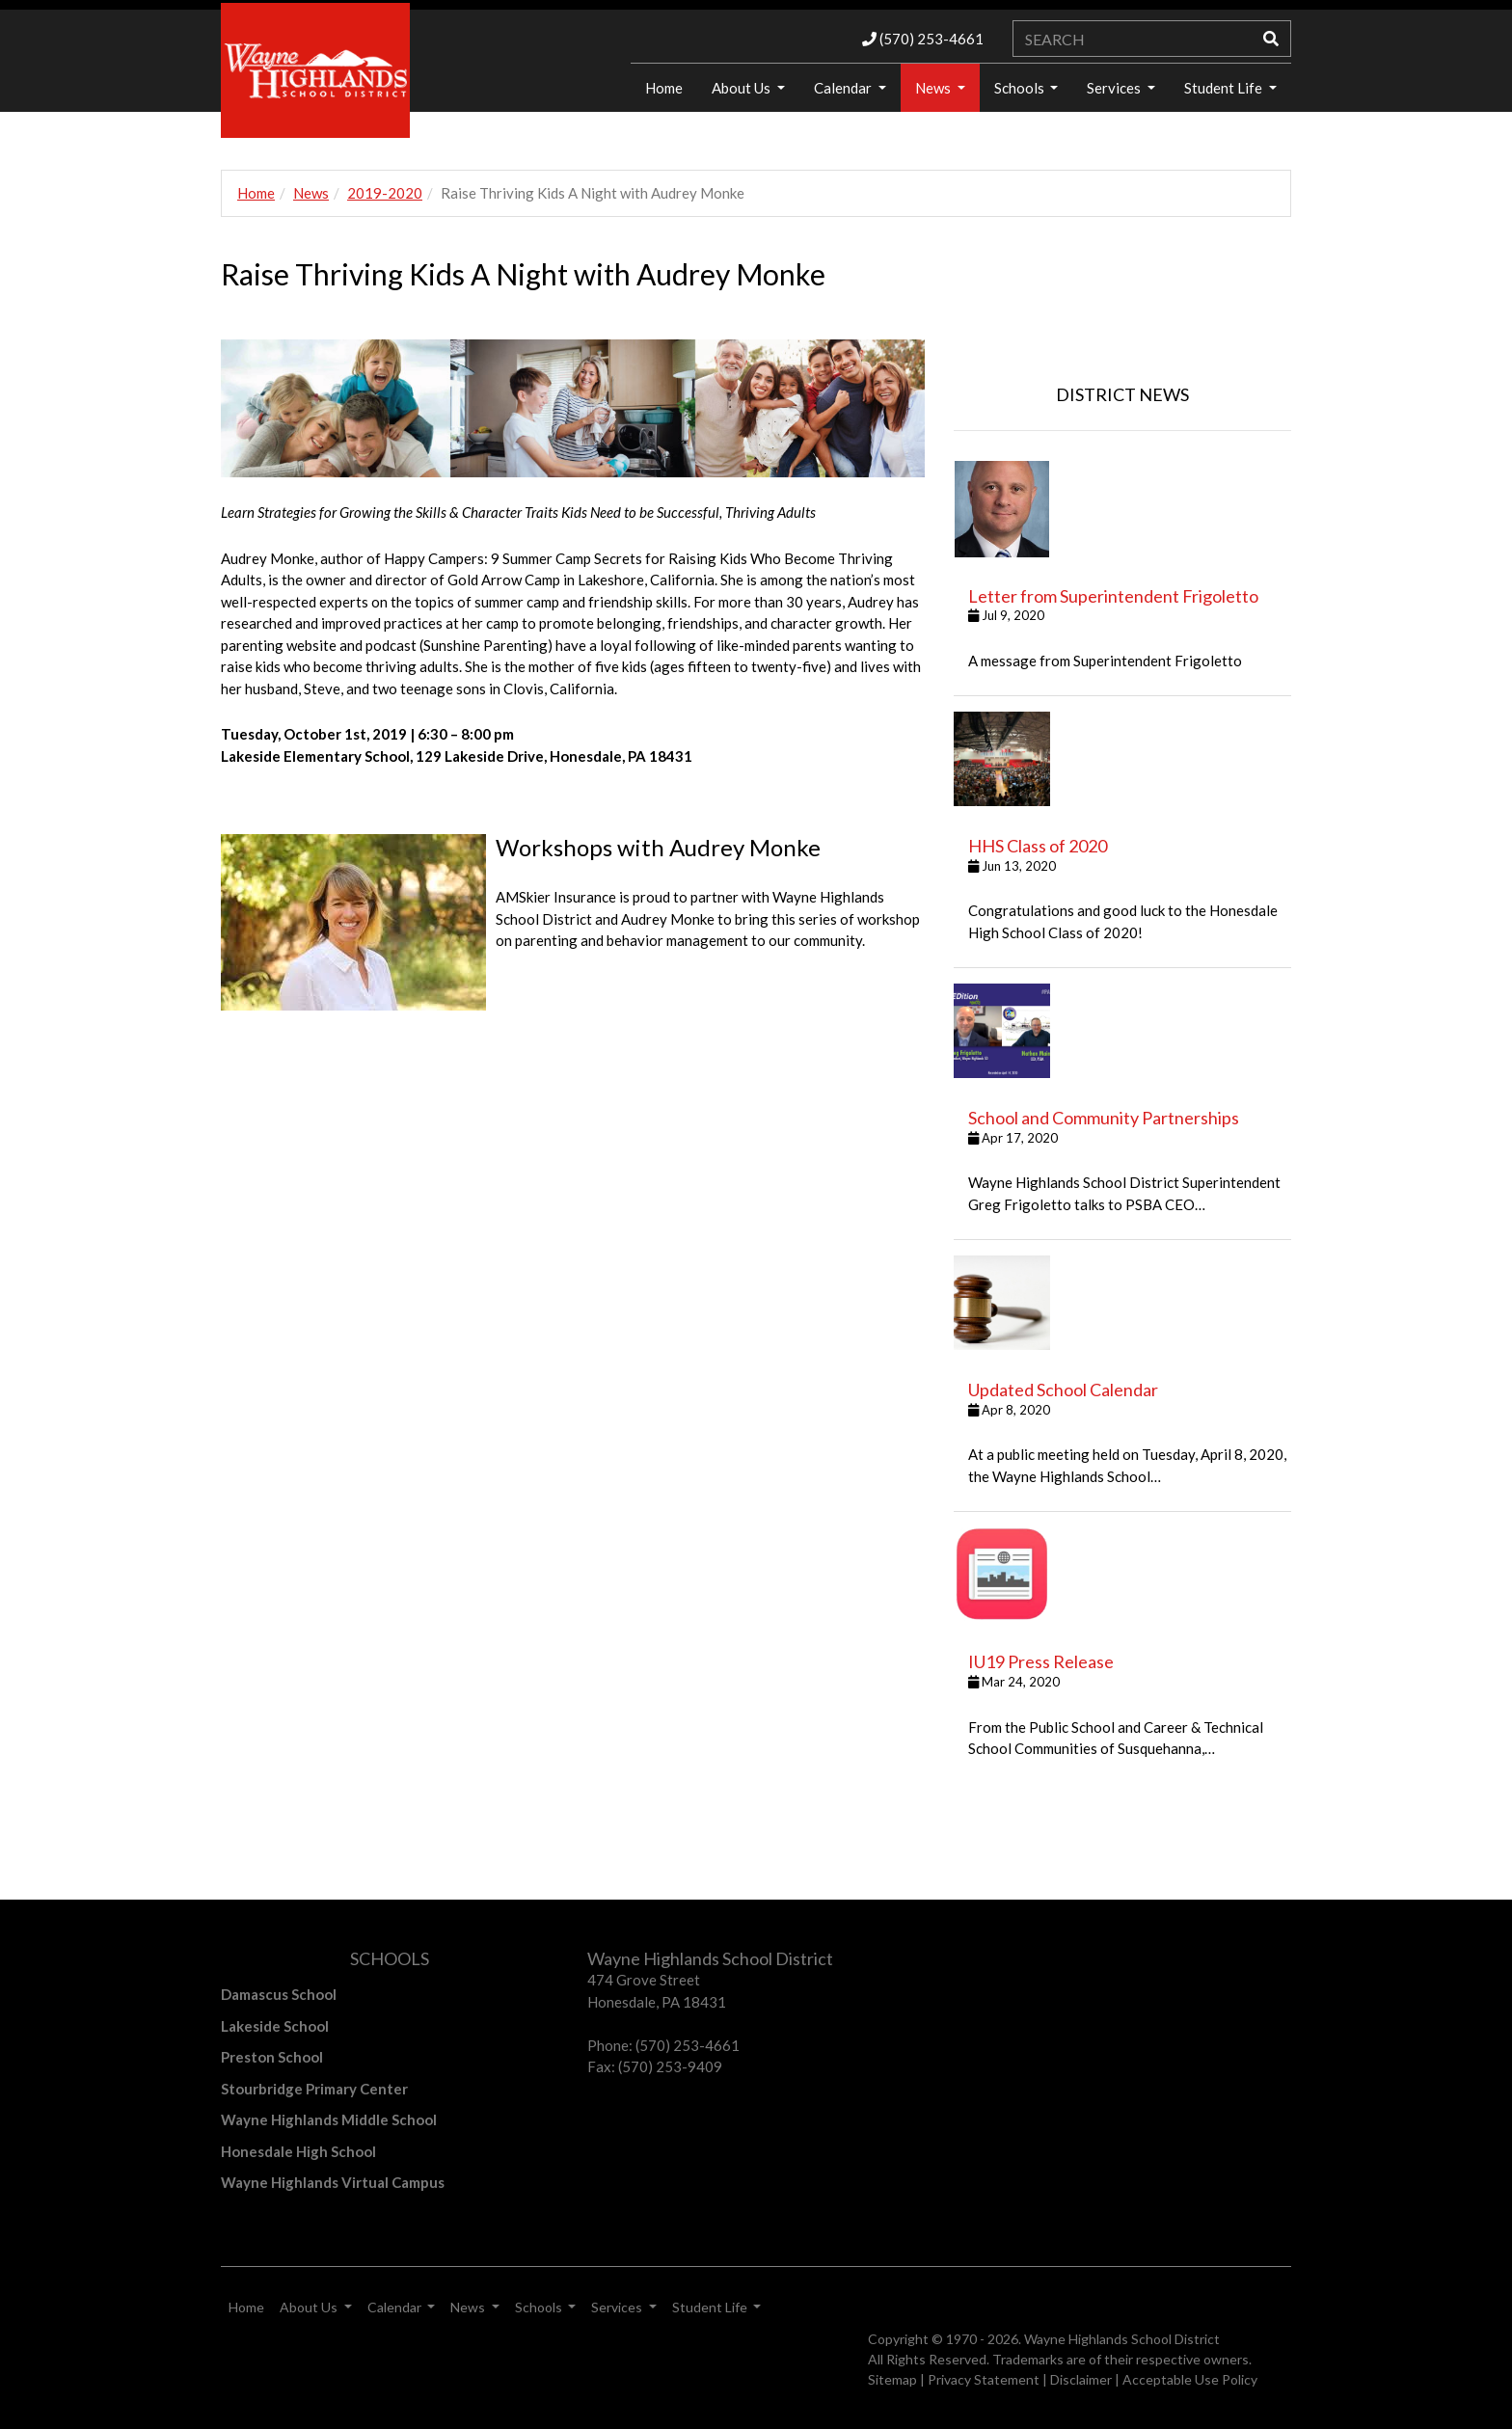 The height and width of the screenshot is (2429, 1512). Describe the element at coordinates (1122, 2339) in the screenshot. I see `Wayne Highlands School District` at that location.